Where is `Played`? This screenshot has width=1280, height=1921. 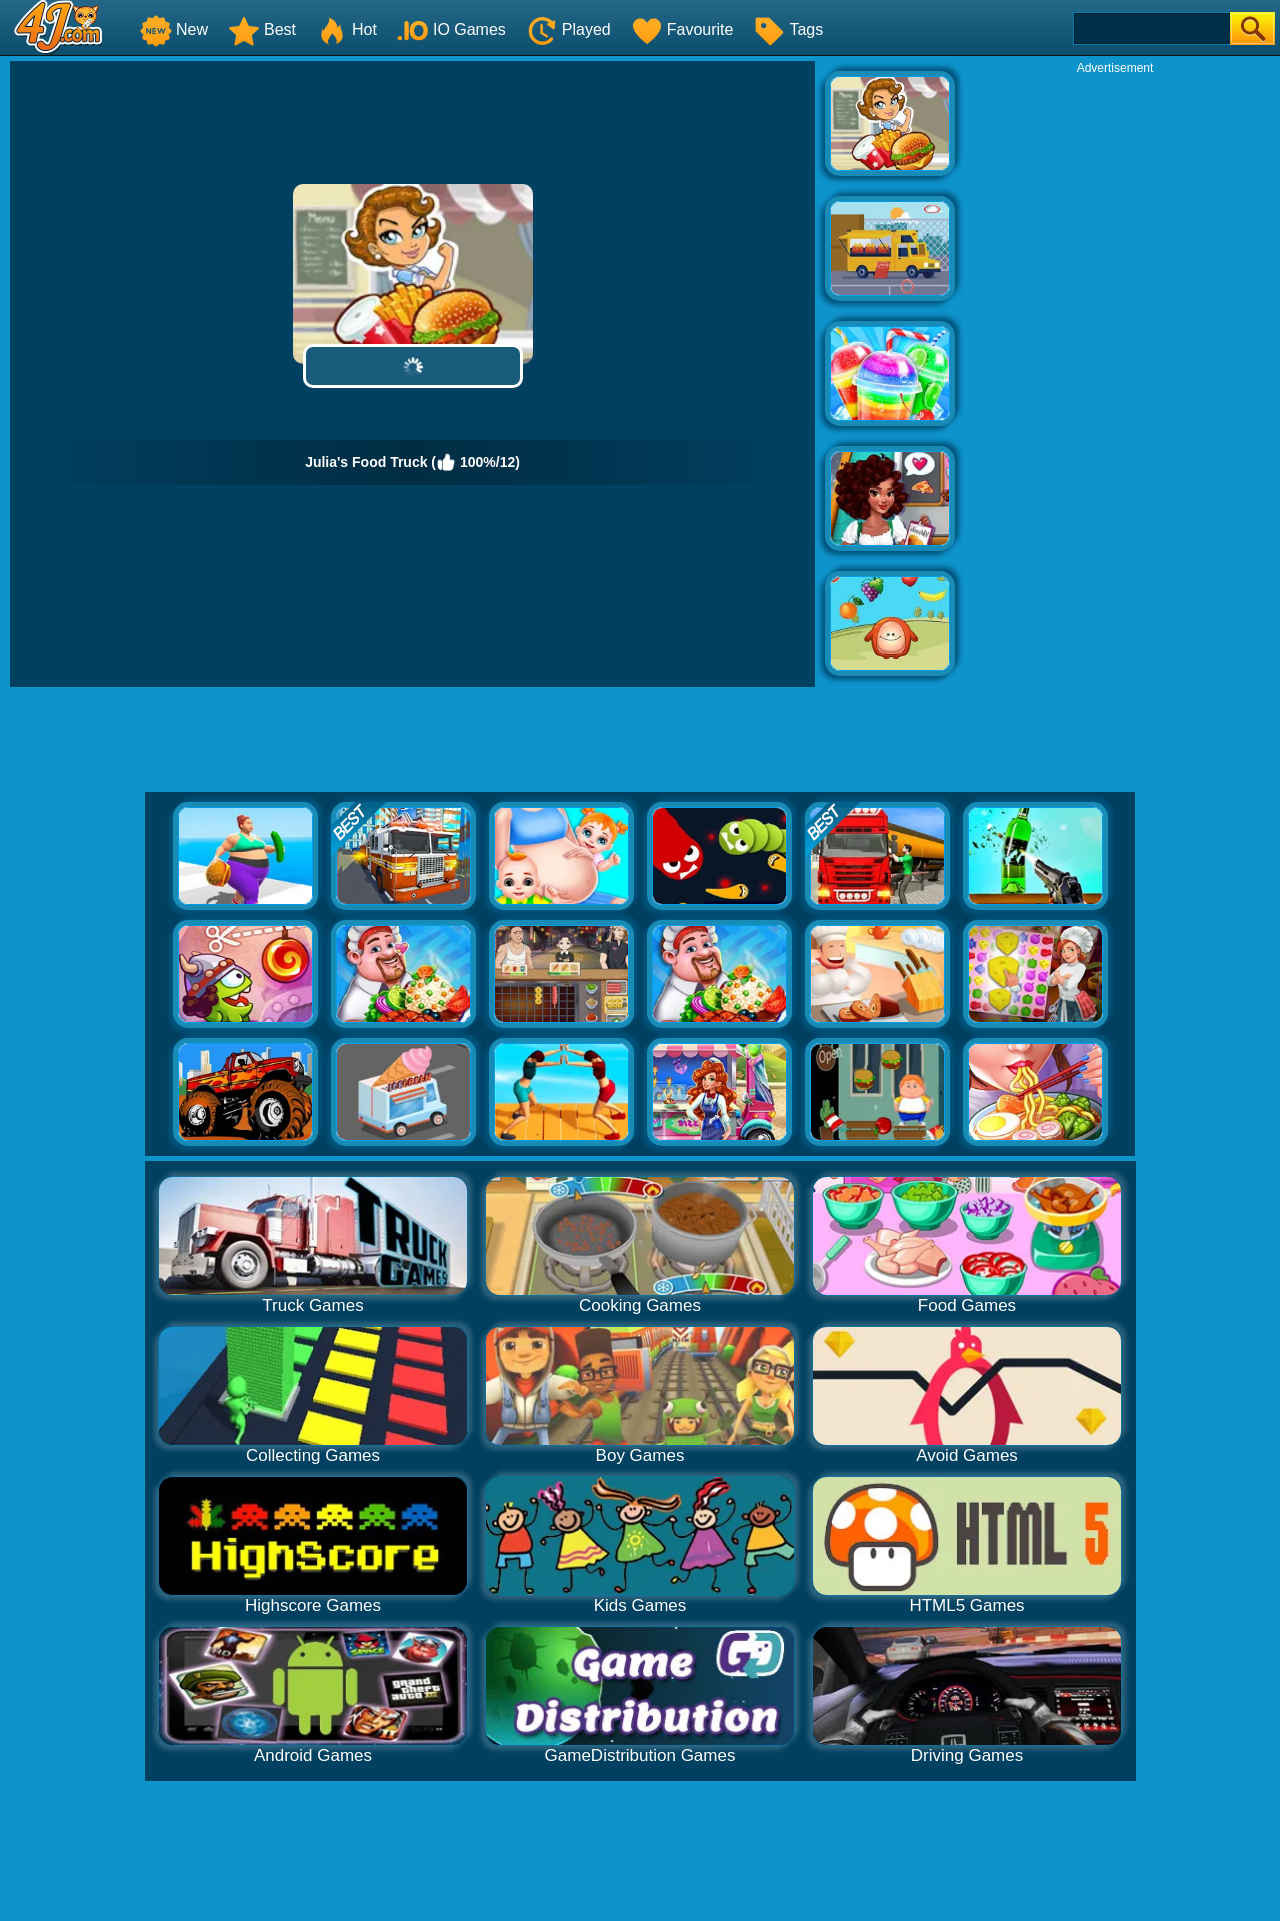 Played is located at coordinates (568, 29).